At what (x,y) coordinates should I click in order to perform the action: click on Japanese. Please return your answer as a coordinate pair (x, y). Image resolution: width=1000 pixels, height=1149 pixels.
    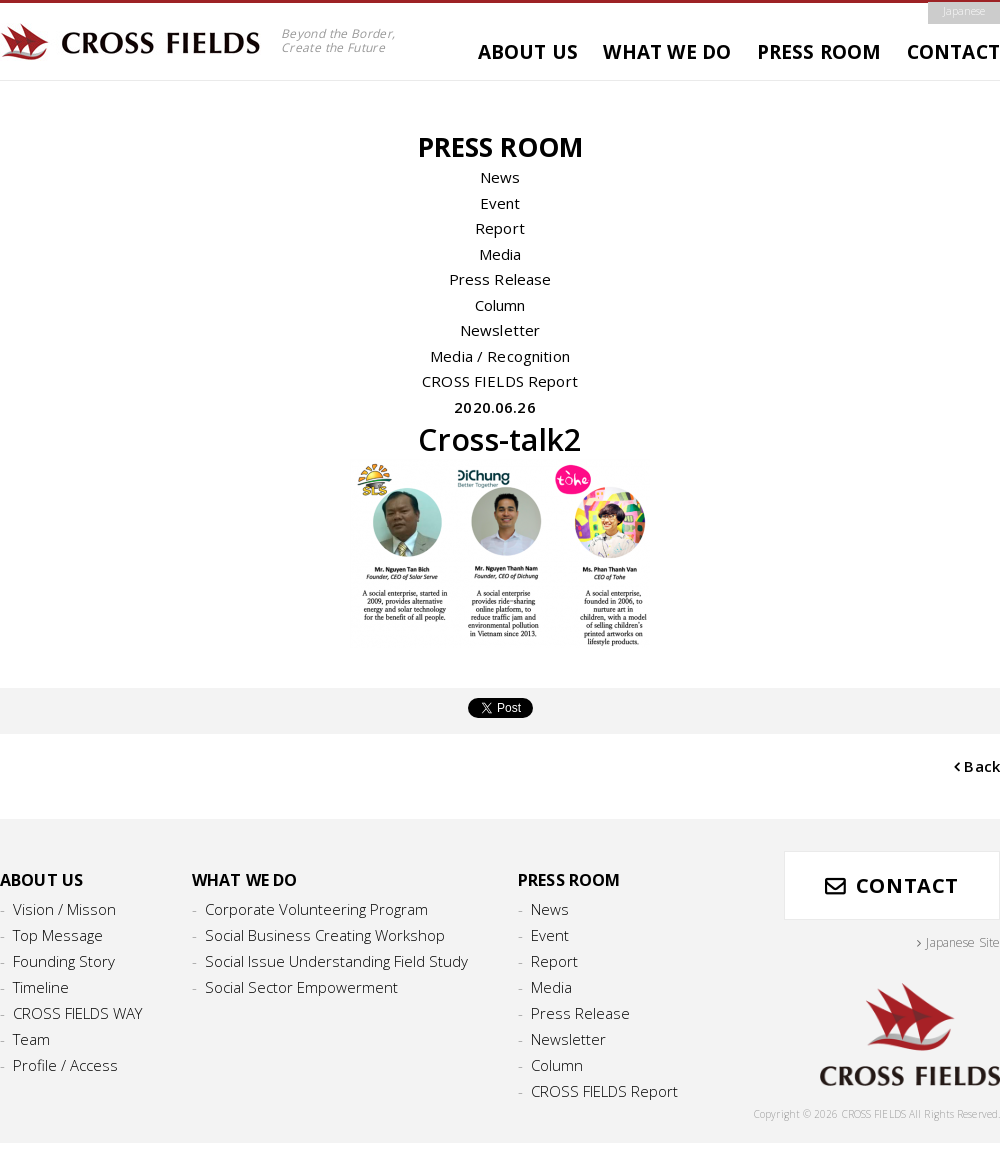
    Looking at the image, I should click on (964, 11).